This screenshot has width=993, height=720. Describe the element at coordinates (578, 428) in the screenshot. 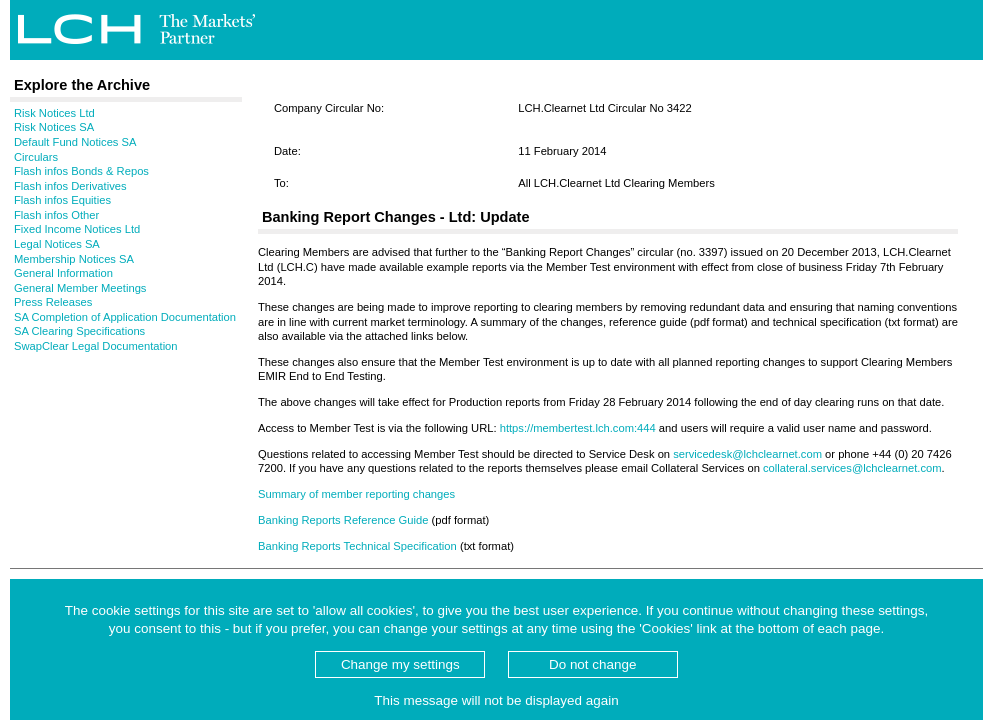

I see `https://membertest.lch.com:444` at that location.